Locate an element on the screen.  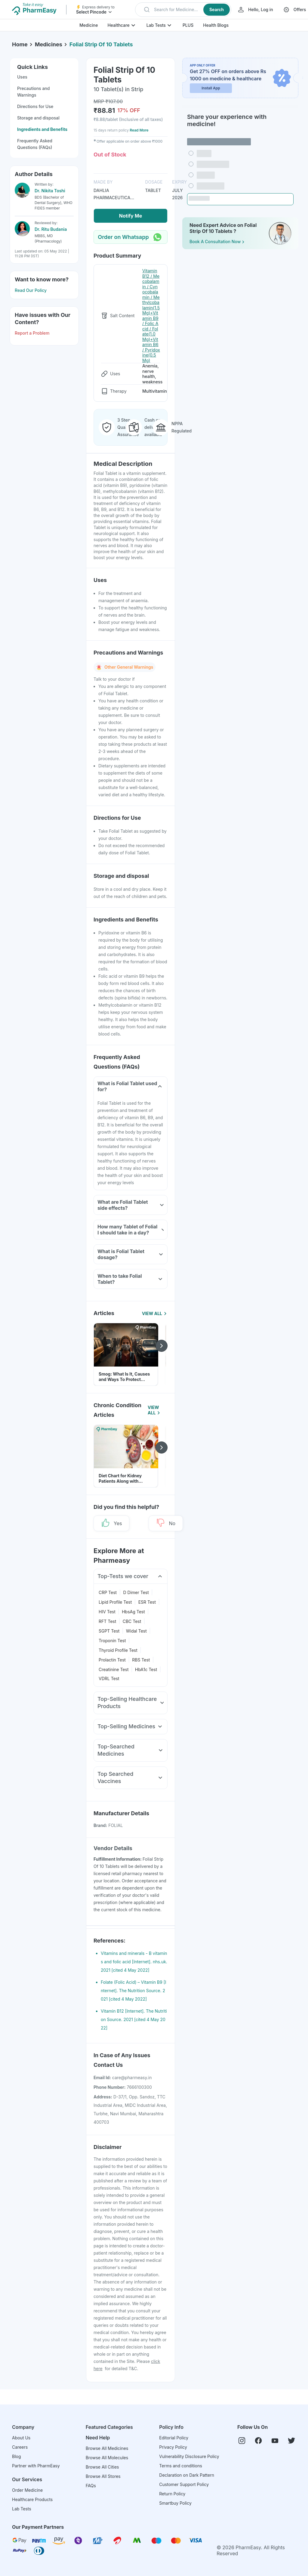
Ingredients and Benefits is located at coordinates (42, 129).